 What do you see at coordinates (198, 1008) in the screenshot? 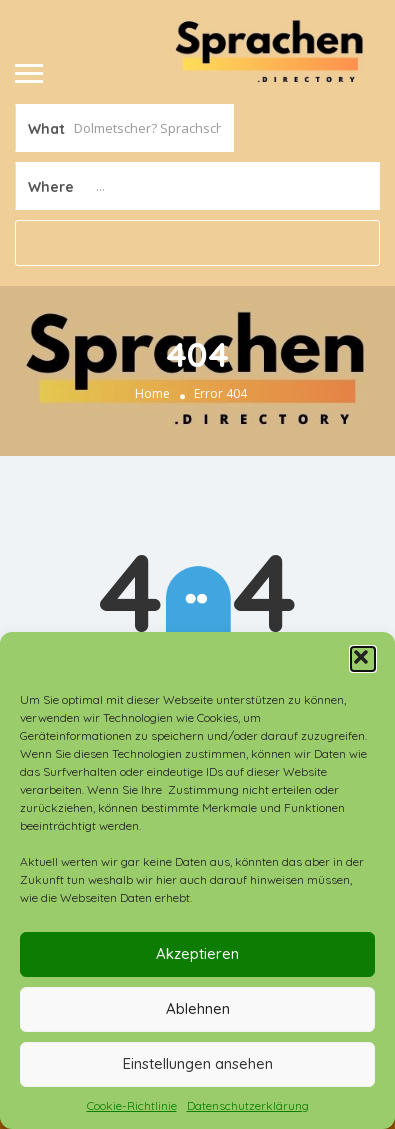
I see `Ablehnen` at bounding box center [198, 1008].